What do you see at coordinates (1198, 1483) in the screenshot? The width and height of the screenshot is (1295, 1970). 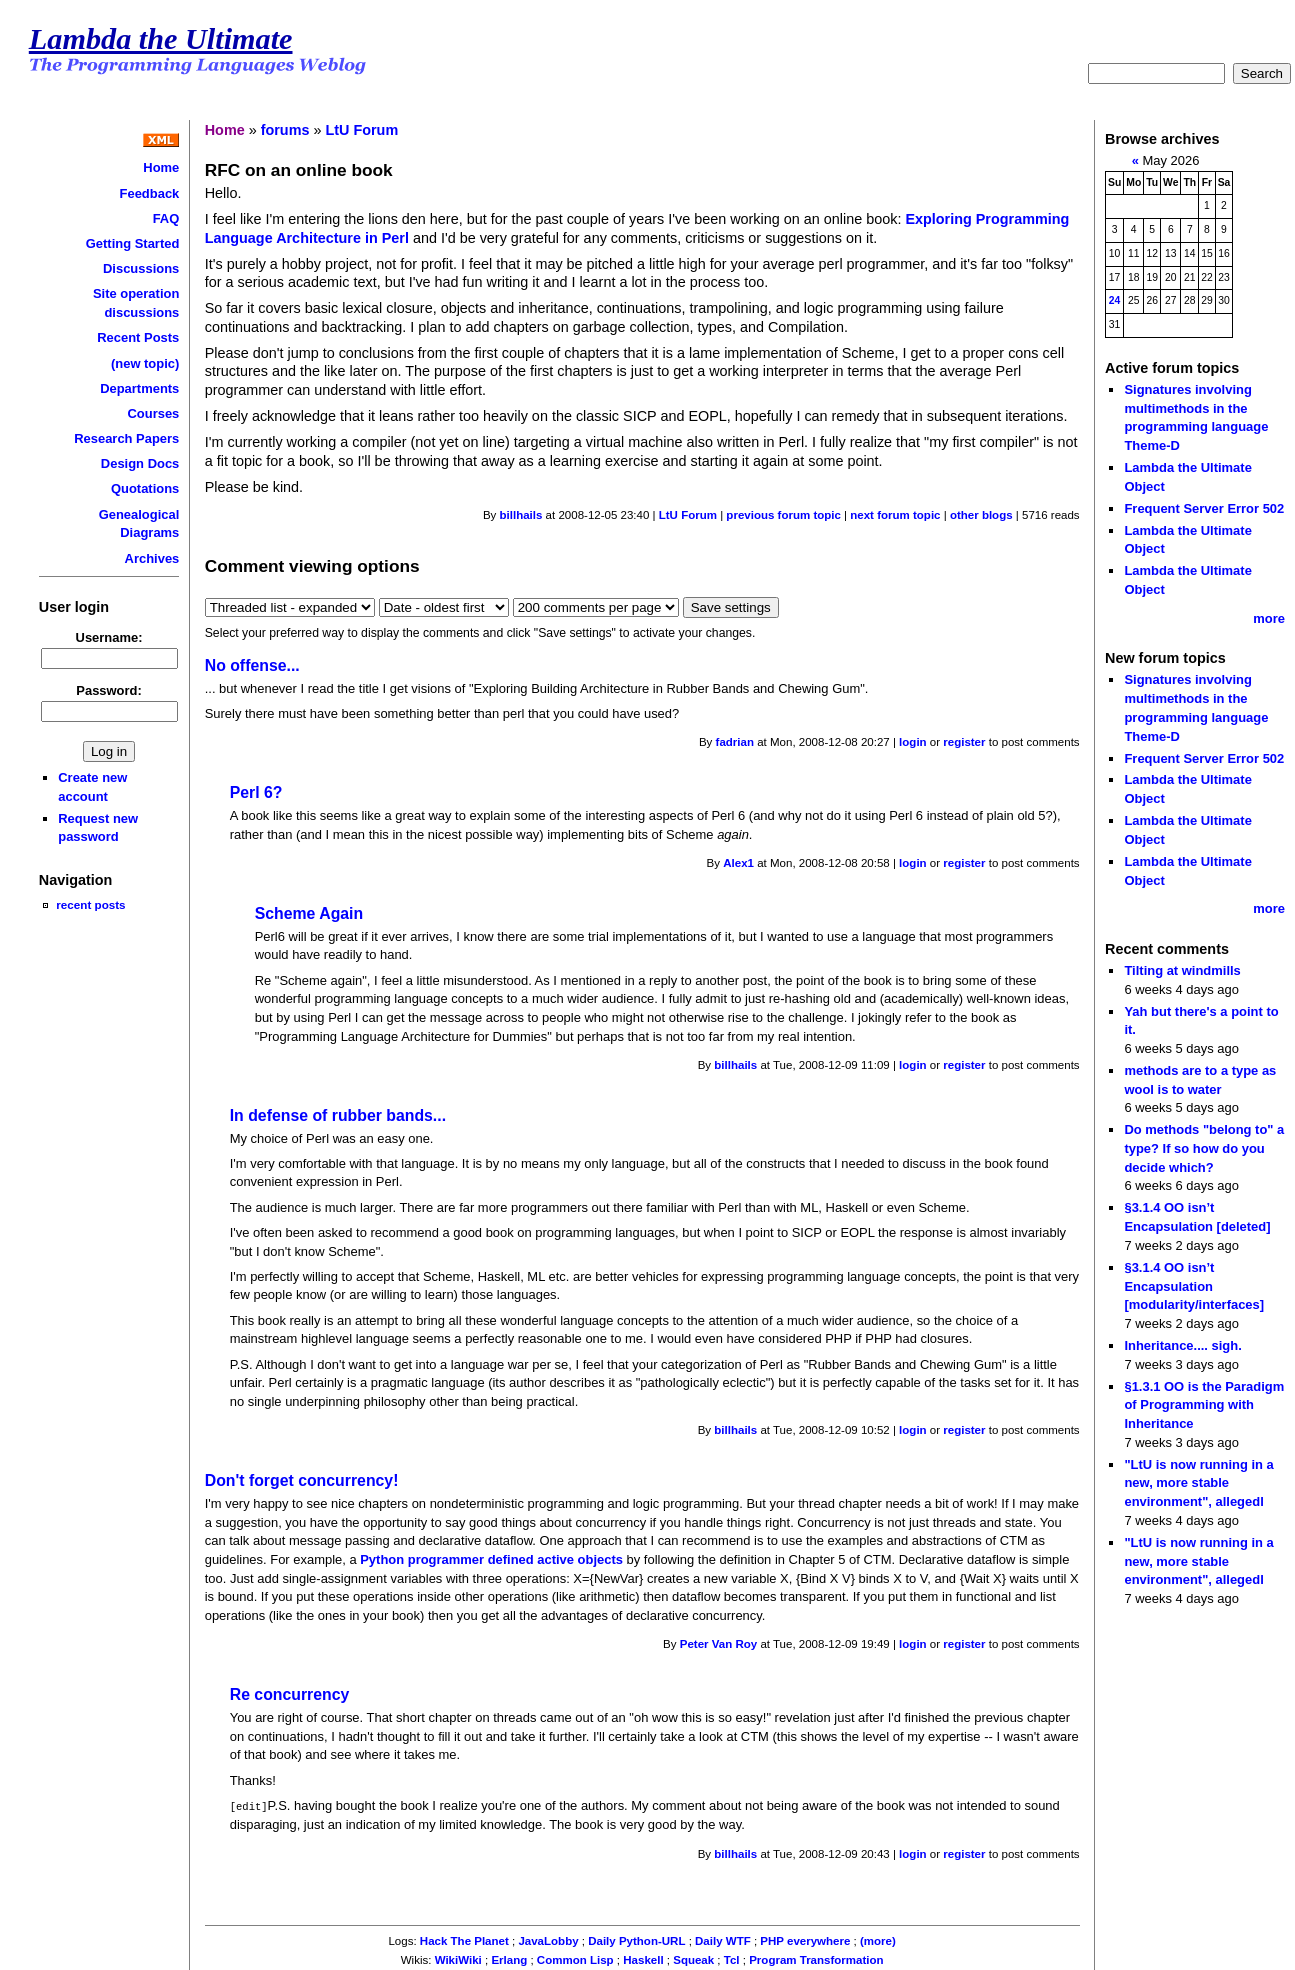 I see `"LtU is now running in a new, more stable environment", allegedl` at bounding box center [1198, 1483].